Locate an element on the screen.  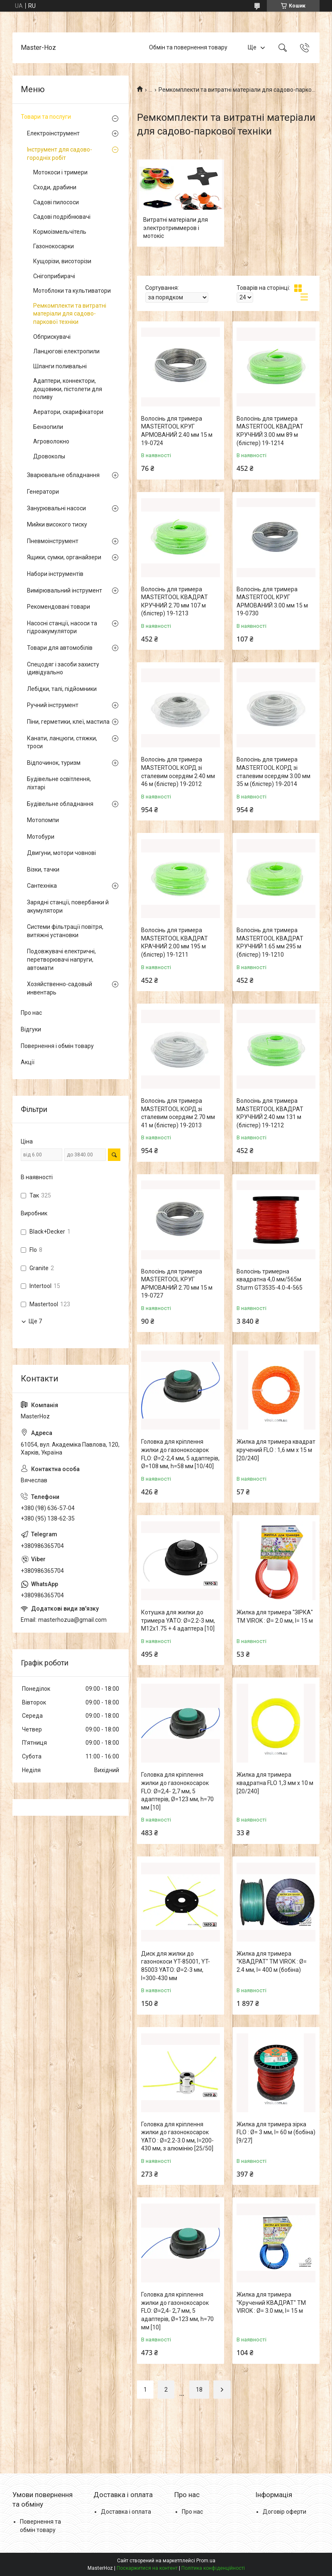
Занурювальні насоси is located at coordinates (56, 508).